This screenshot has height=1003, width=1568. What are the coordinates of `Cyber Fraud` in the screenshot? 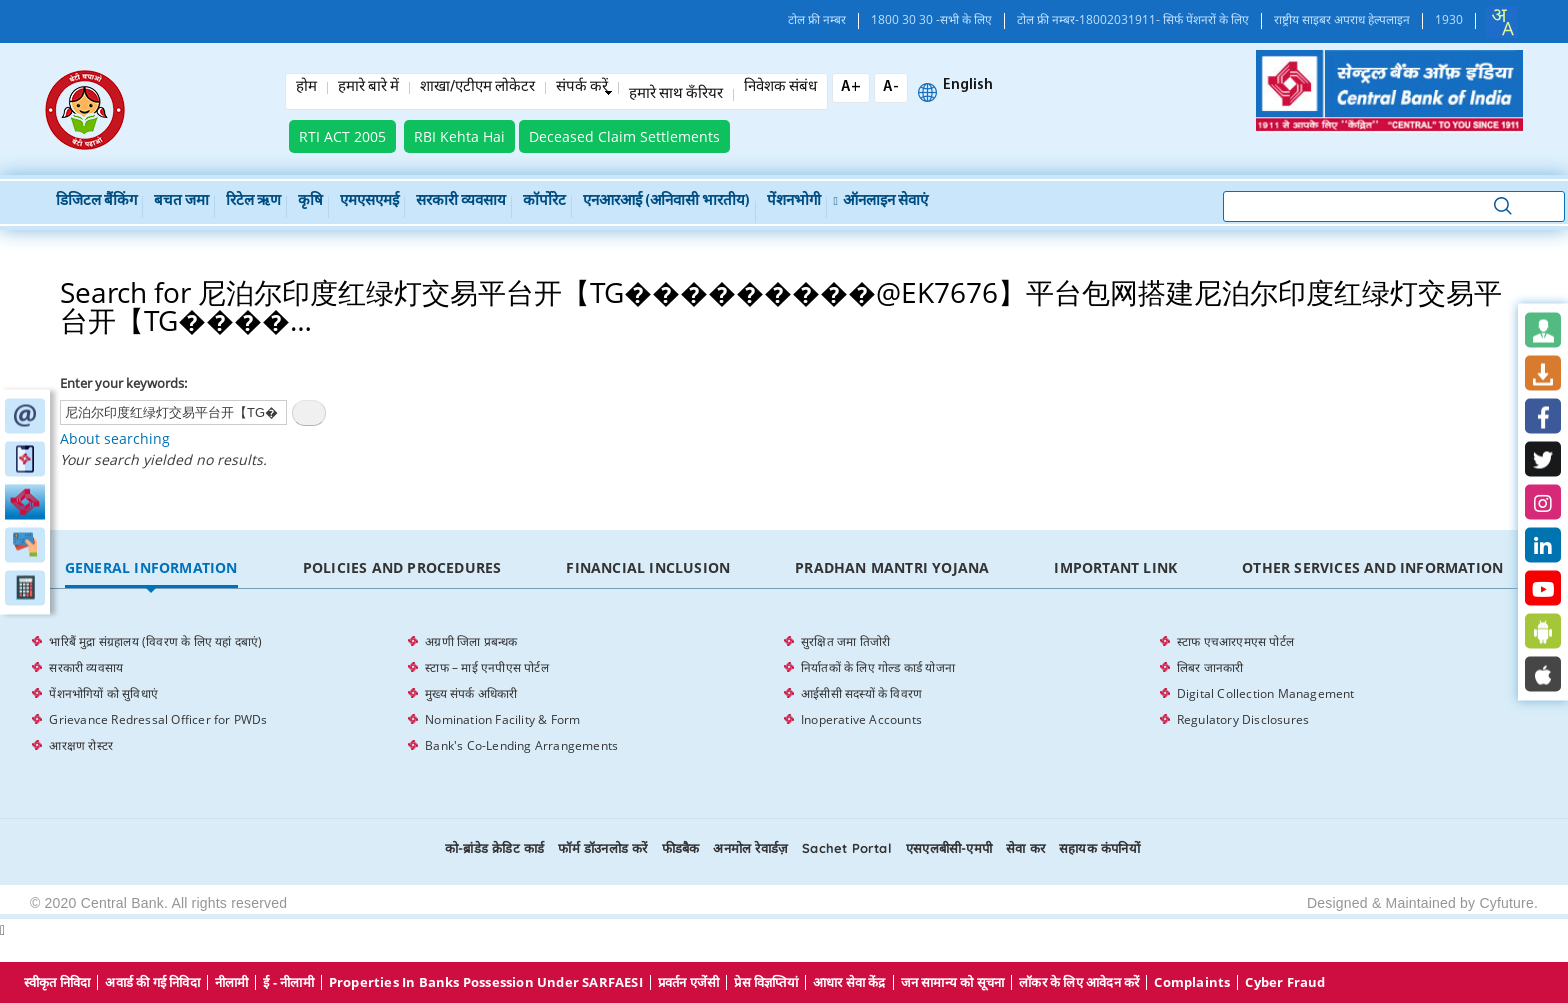 It's located at (1285, 982).